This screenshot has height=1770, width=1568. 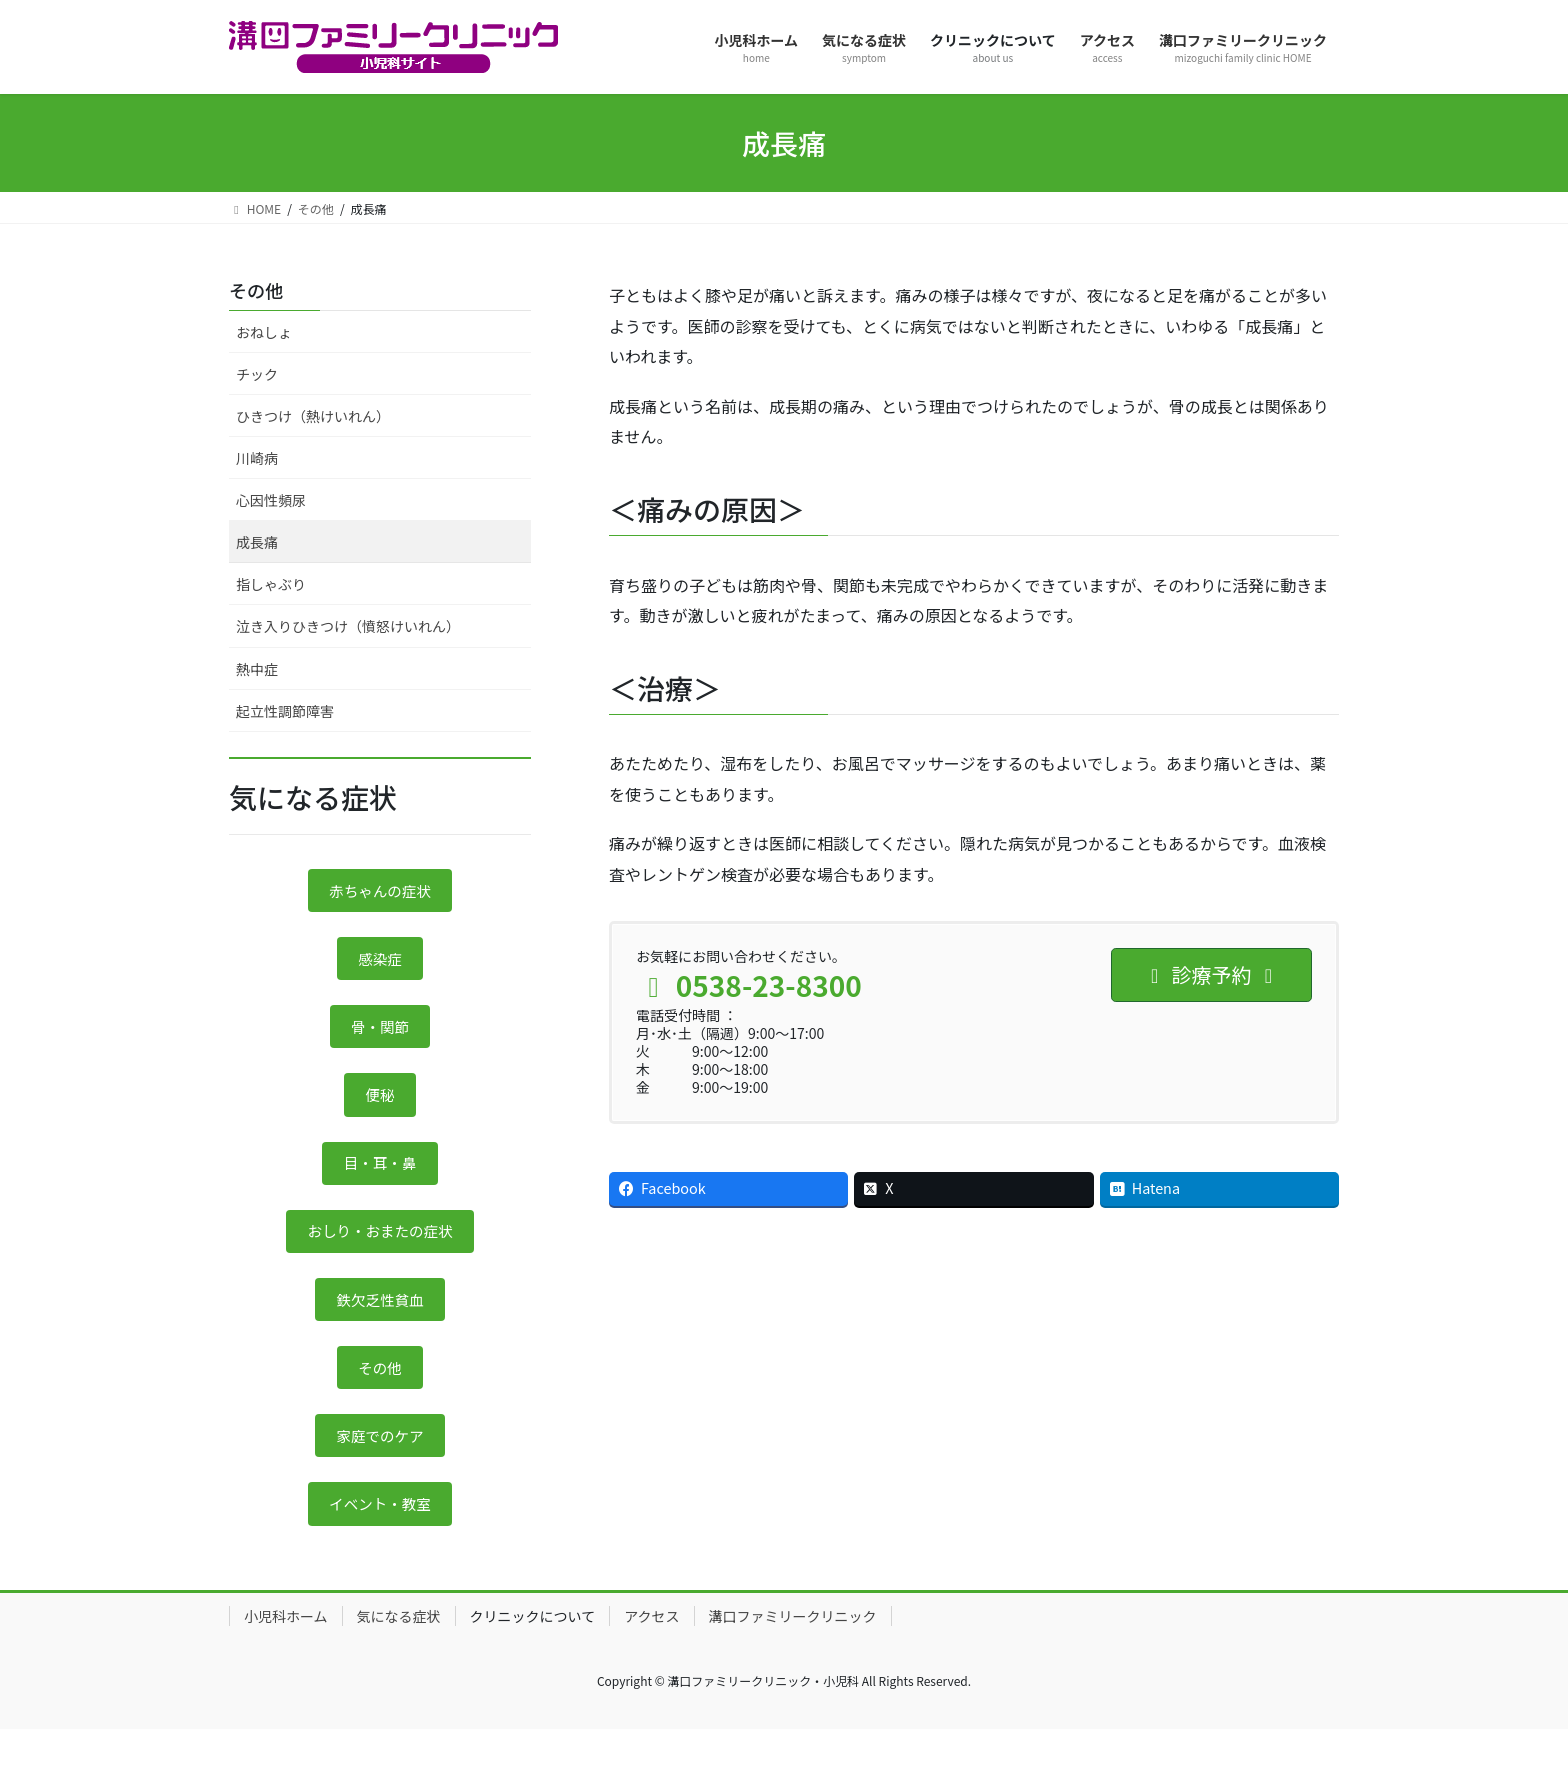 What do you see at coordinates (271, 500) in the screenshot?
I see `心因性頻尿` at bounding box center [271, 500].